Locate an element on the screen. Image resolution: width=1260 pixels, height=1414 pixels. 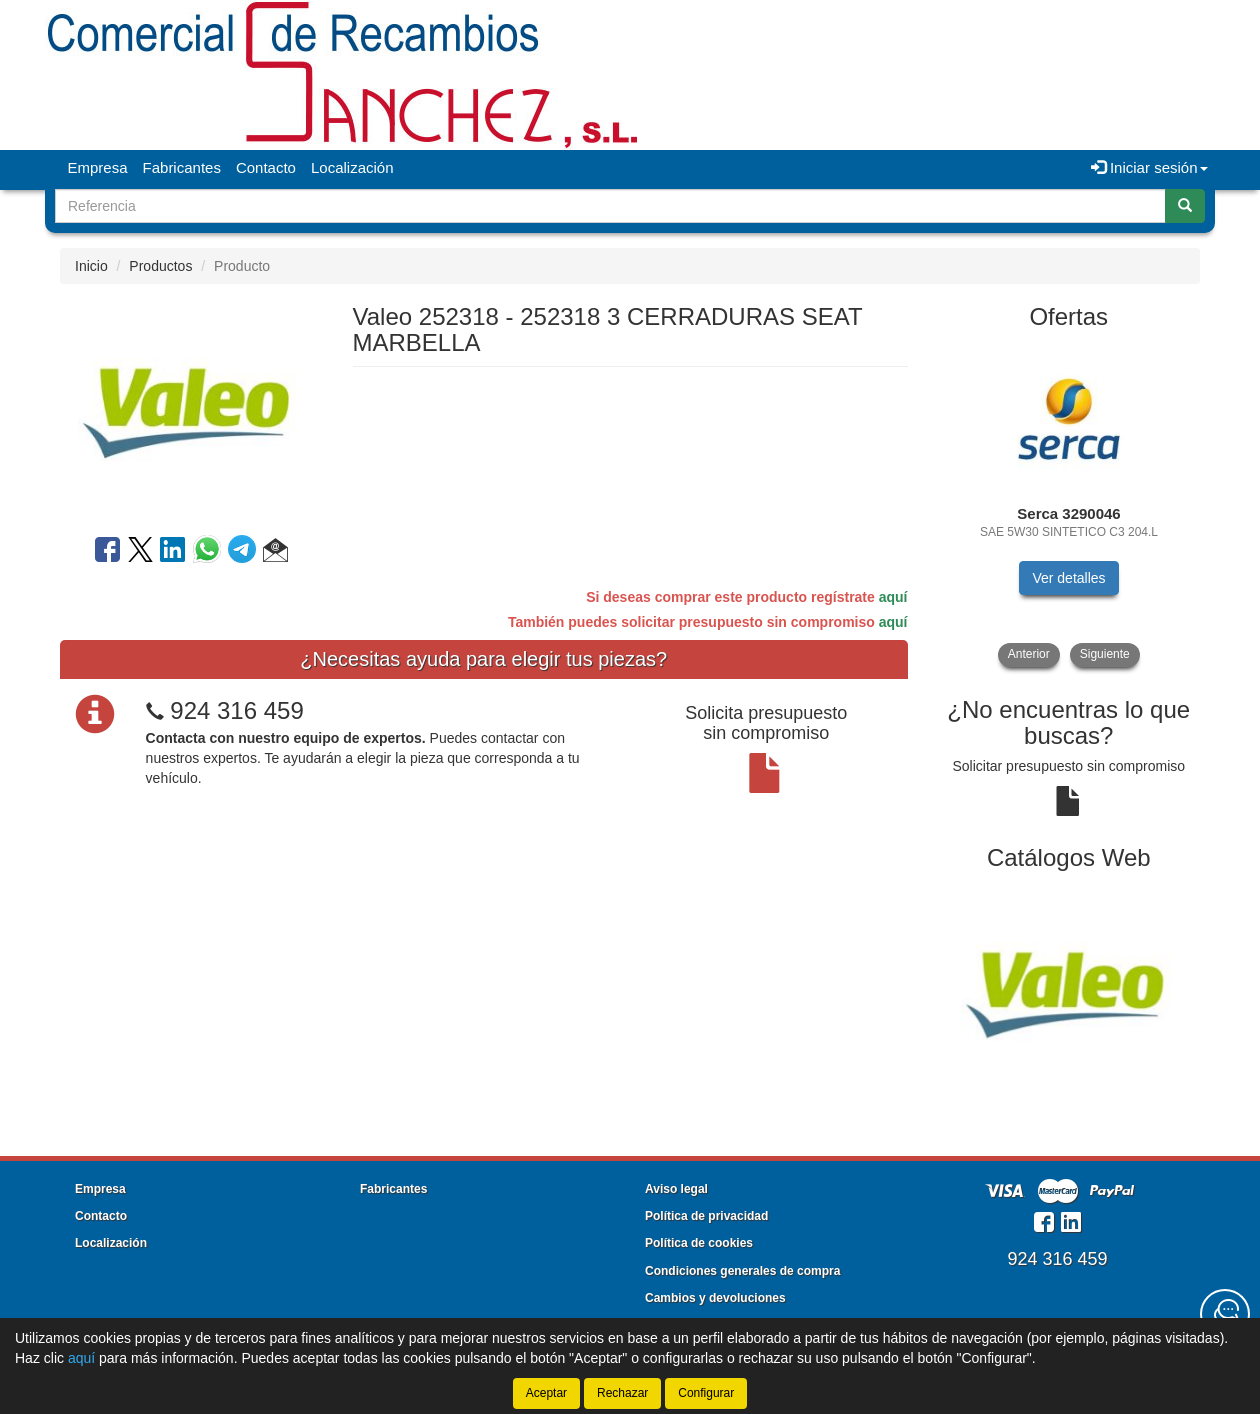
Localización is located at coordinates (352, 167).